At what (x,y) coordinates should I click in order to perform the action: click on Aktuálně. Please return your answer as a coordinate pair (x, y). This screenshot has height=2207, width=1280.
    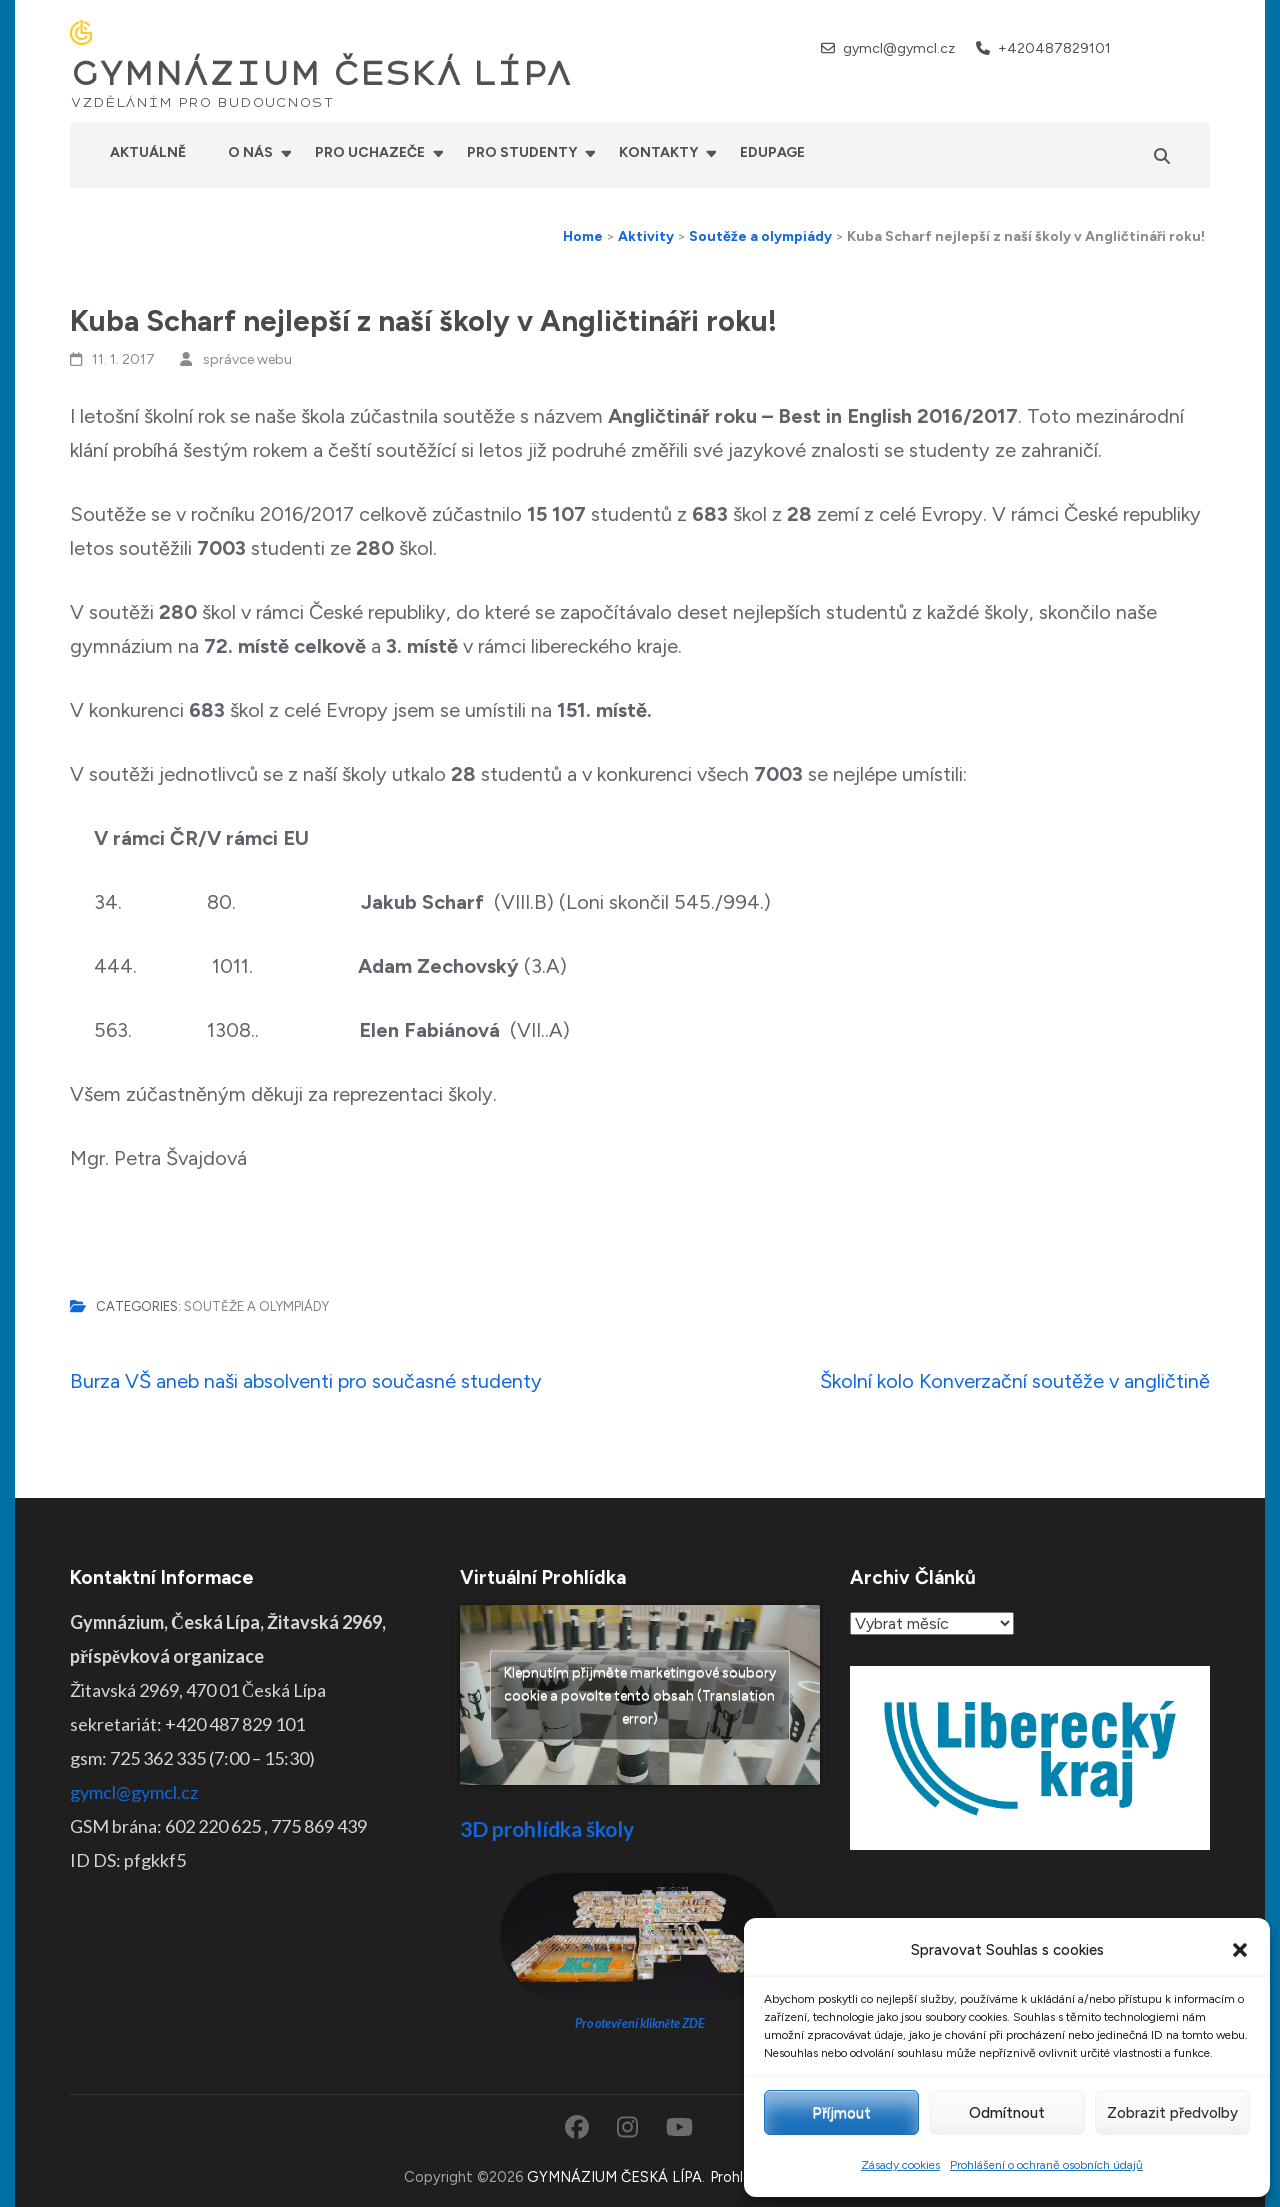
    Looking at the image, I should click on (148, 152).